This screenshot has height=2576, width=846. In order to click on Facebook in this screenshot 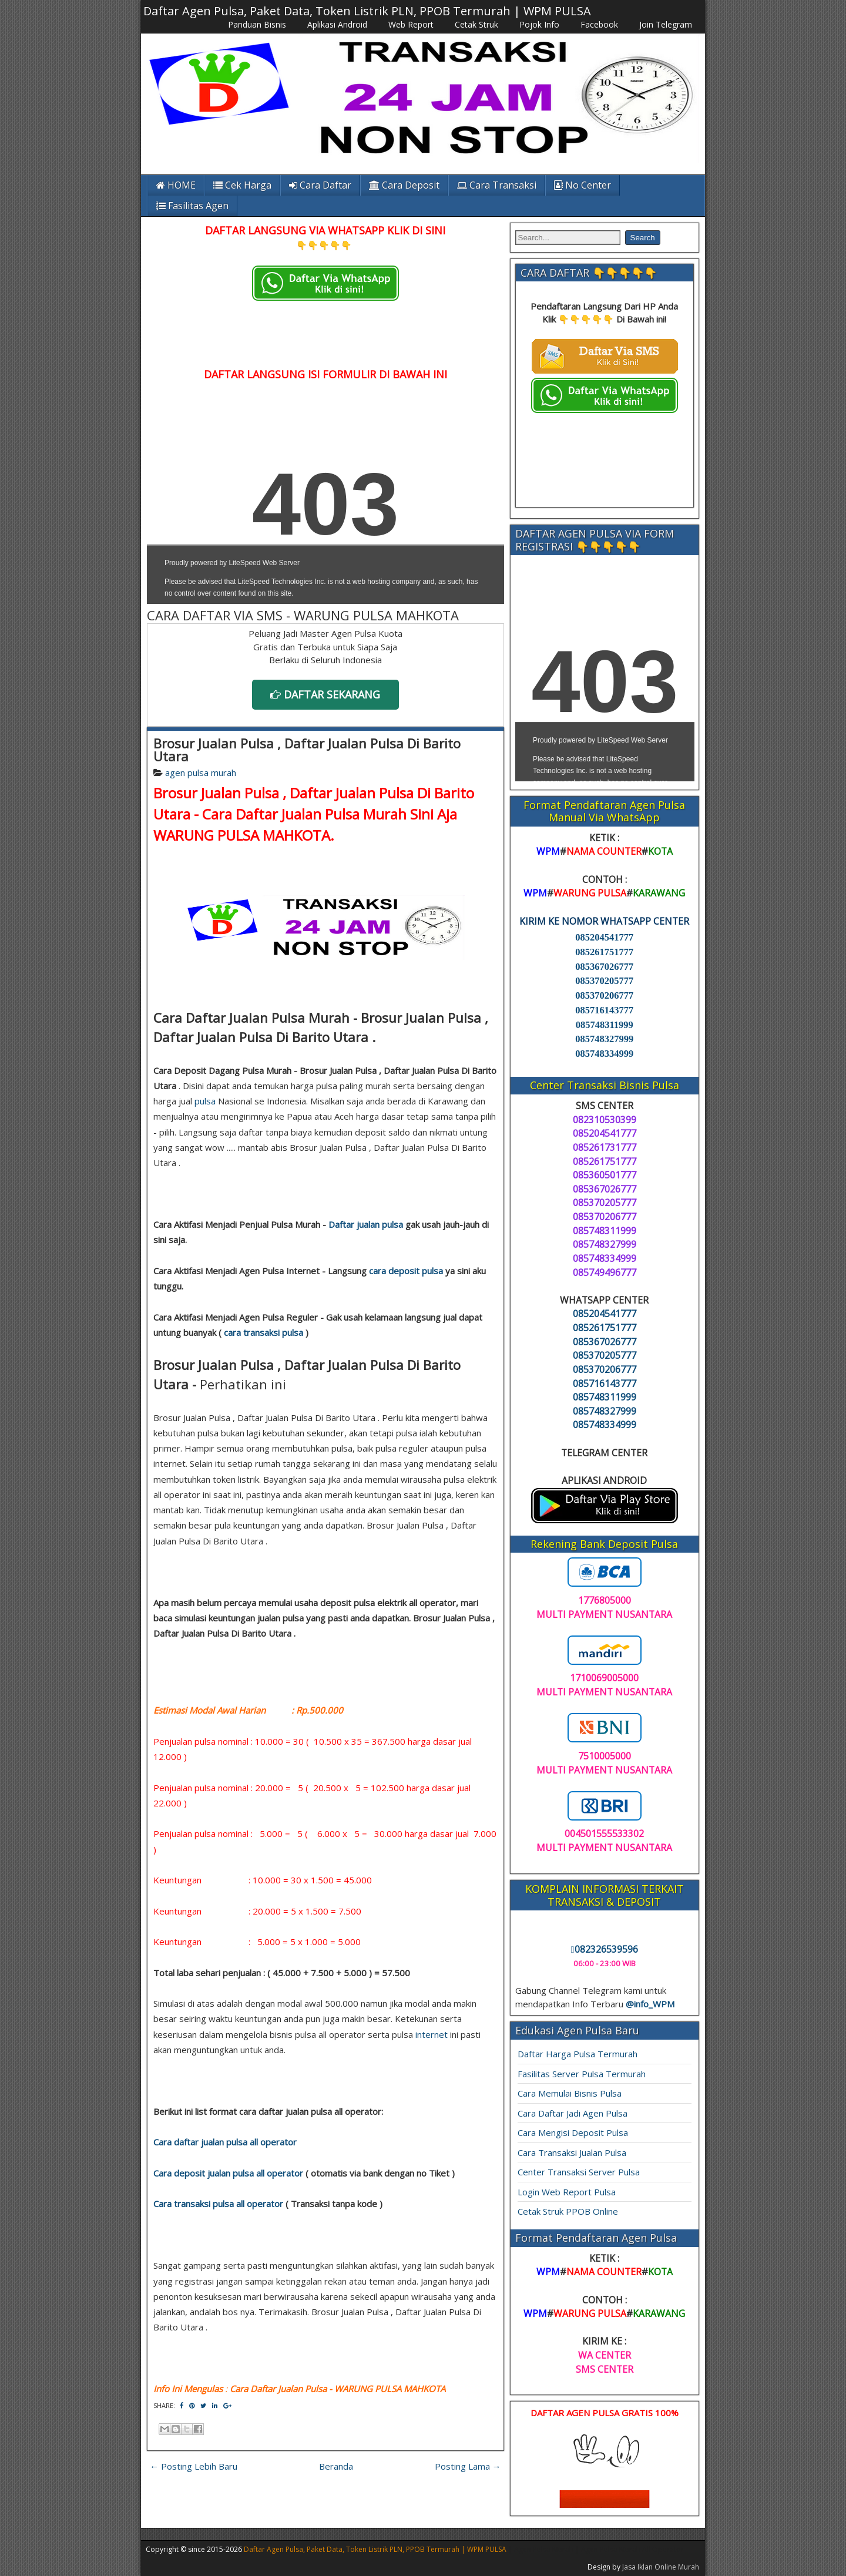, I will do `click(599, 24)`.